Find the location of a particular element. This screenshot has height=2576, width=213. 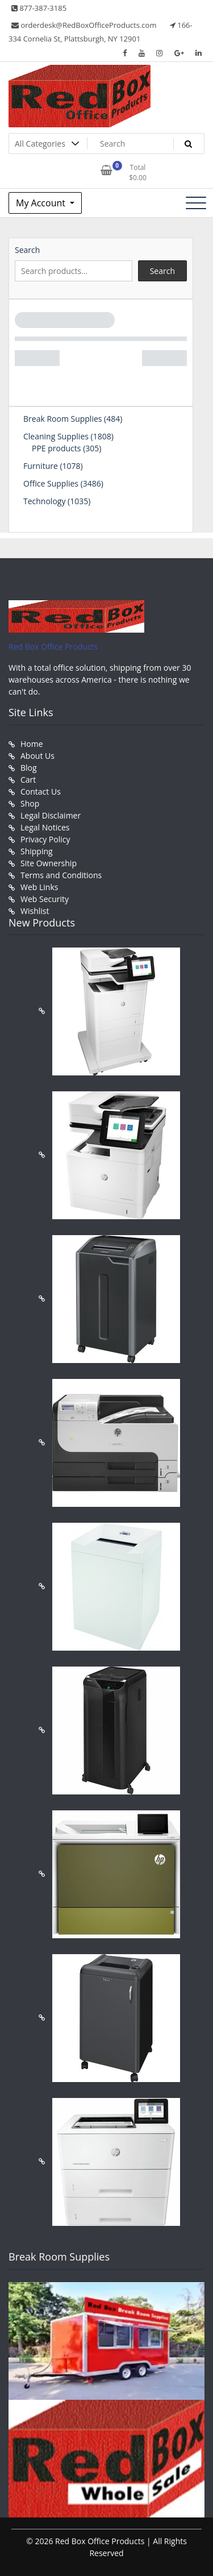

Web Links is located at coordinates (39, 887).